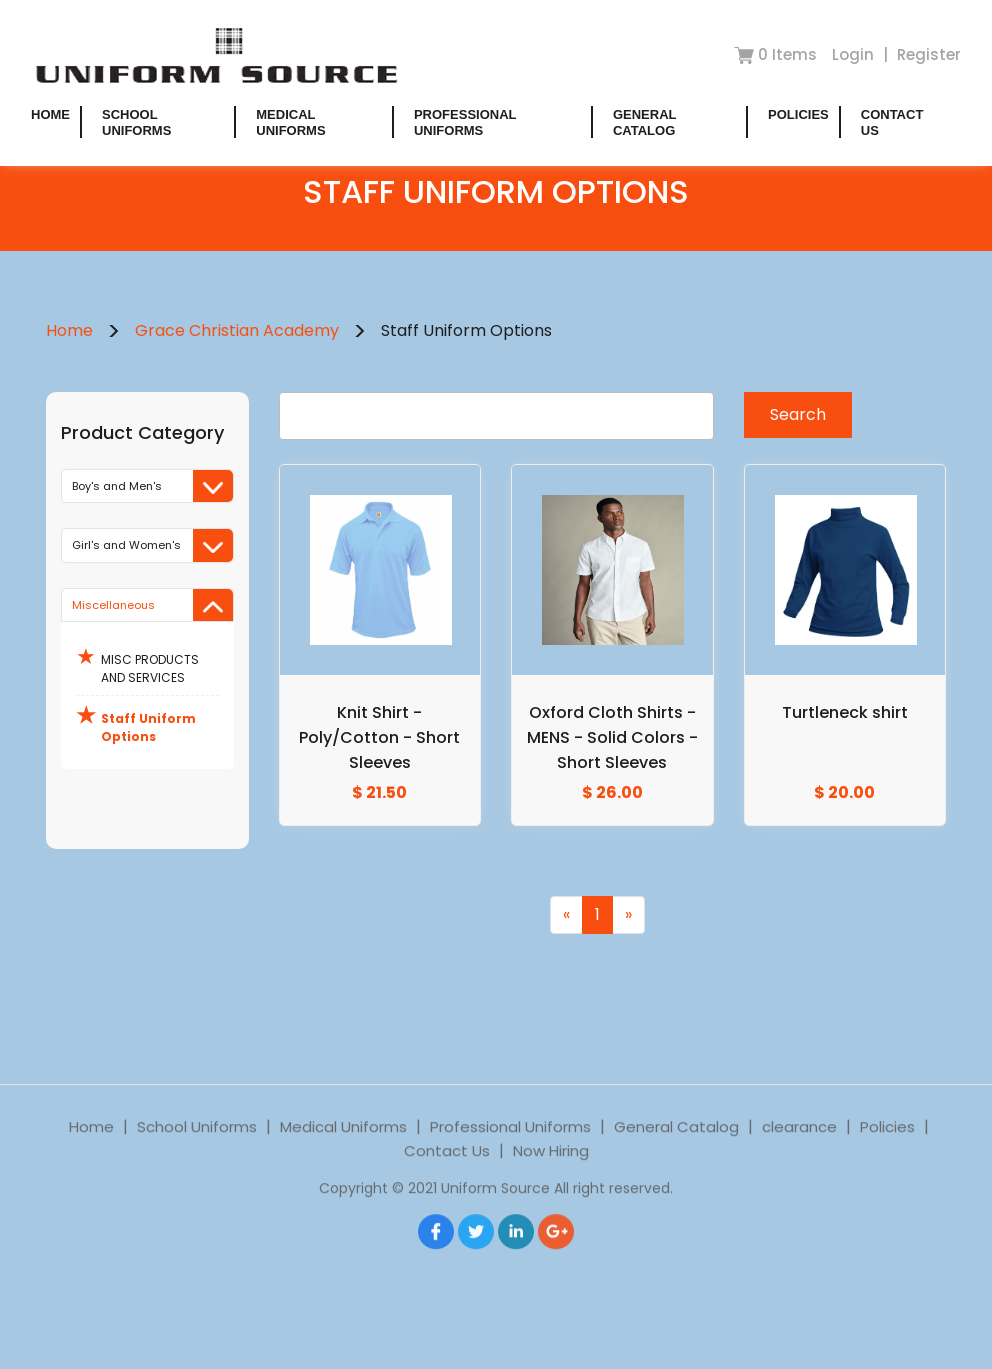  Describe the element at coordinates (152, 486) in the screenshot. I see `Boy's and Men's` at that location.